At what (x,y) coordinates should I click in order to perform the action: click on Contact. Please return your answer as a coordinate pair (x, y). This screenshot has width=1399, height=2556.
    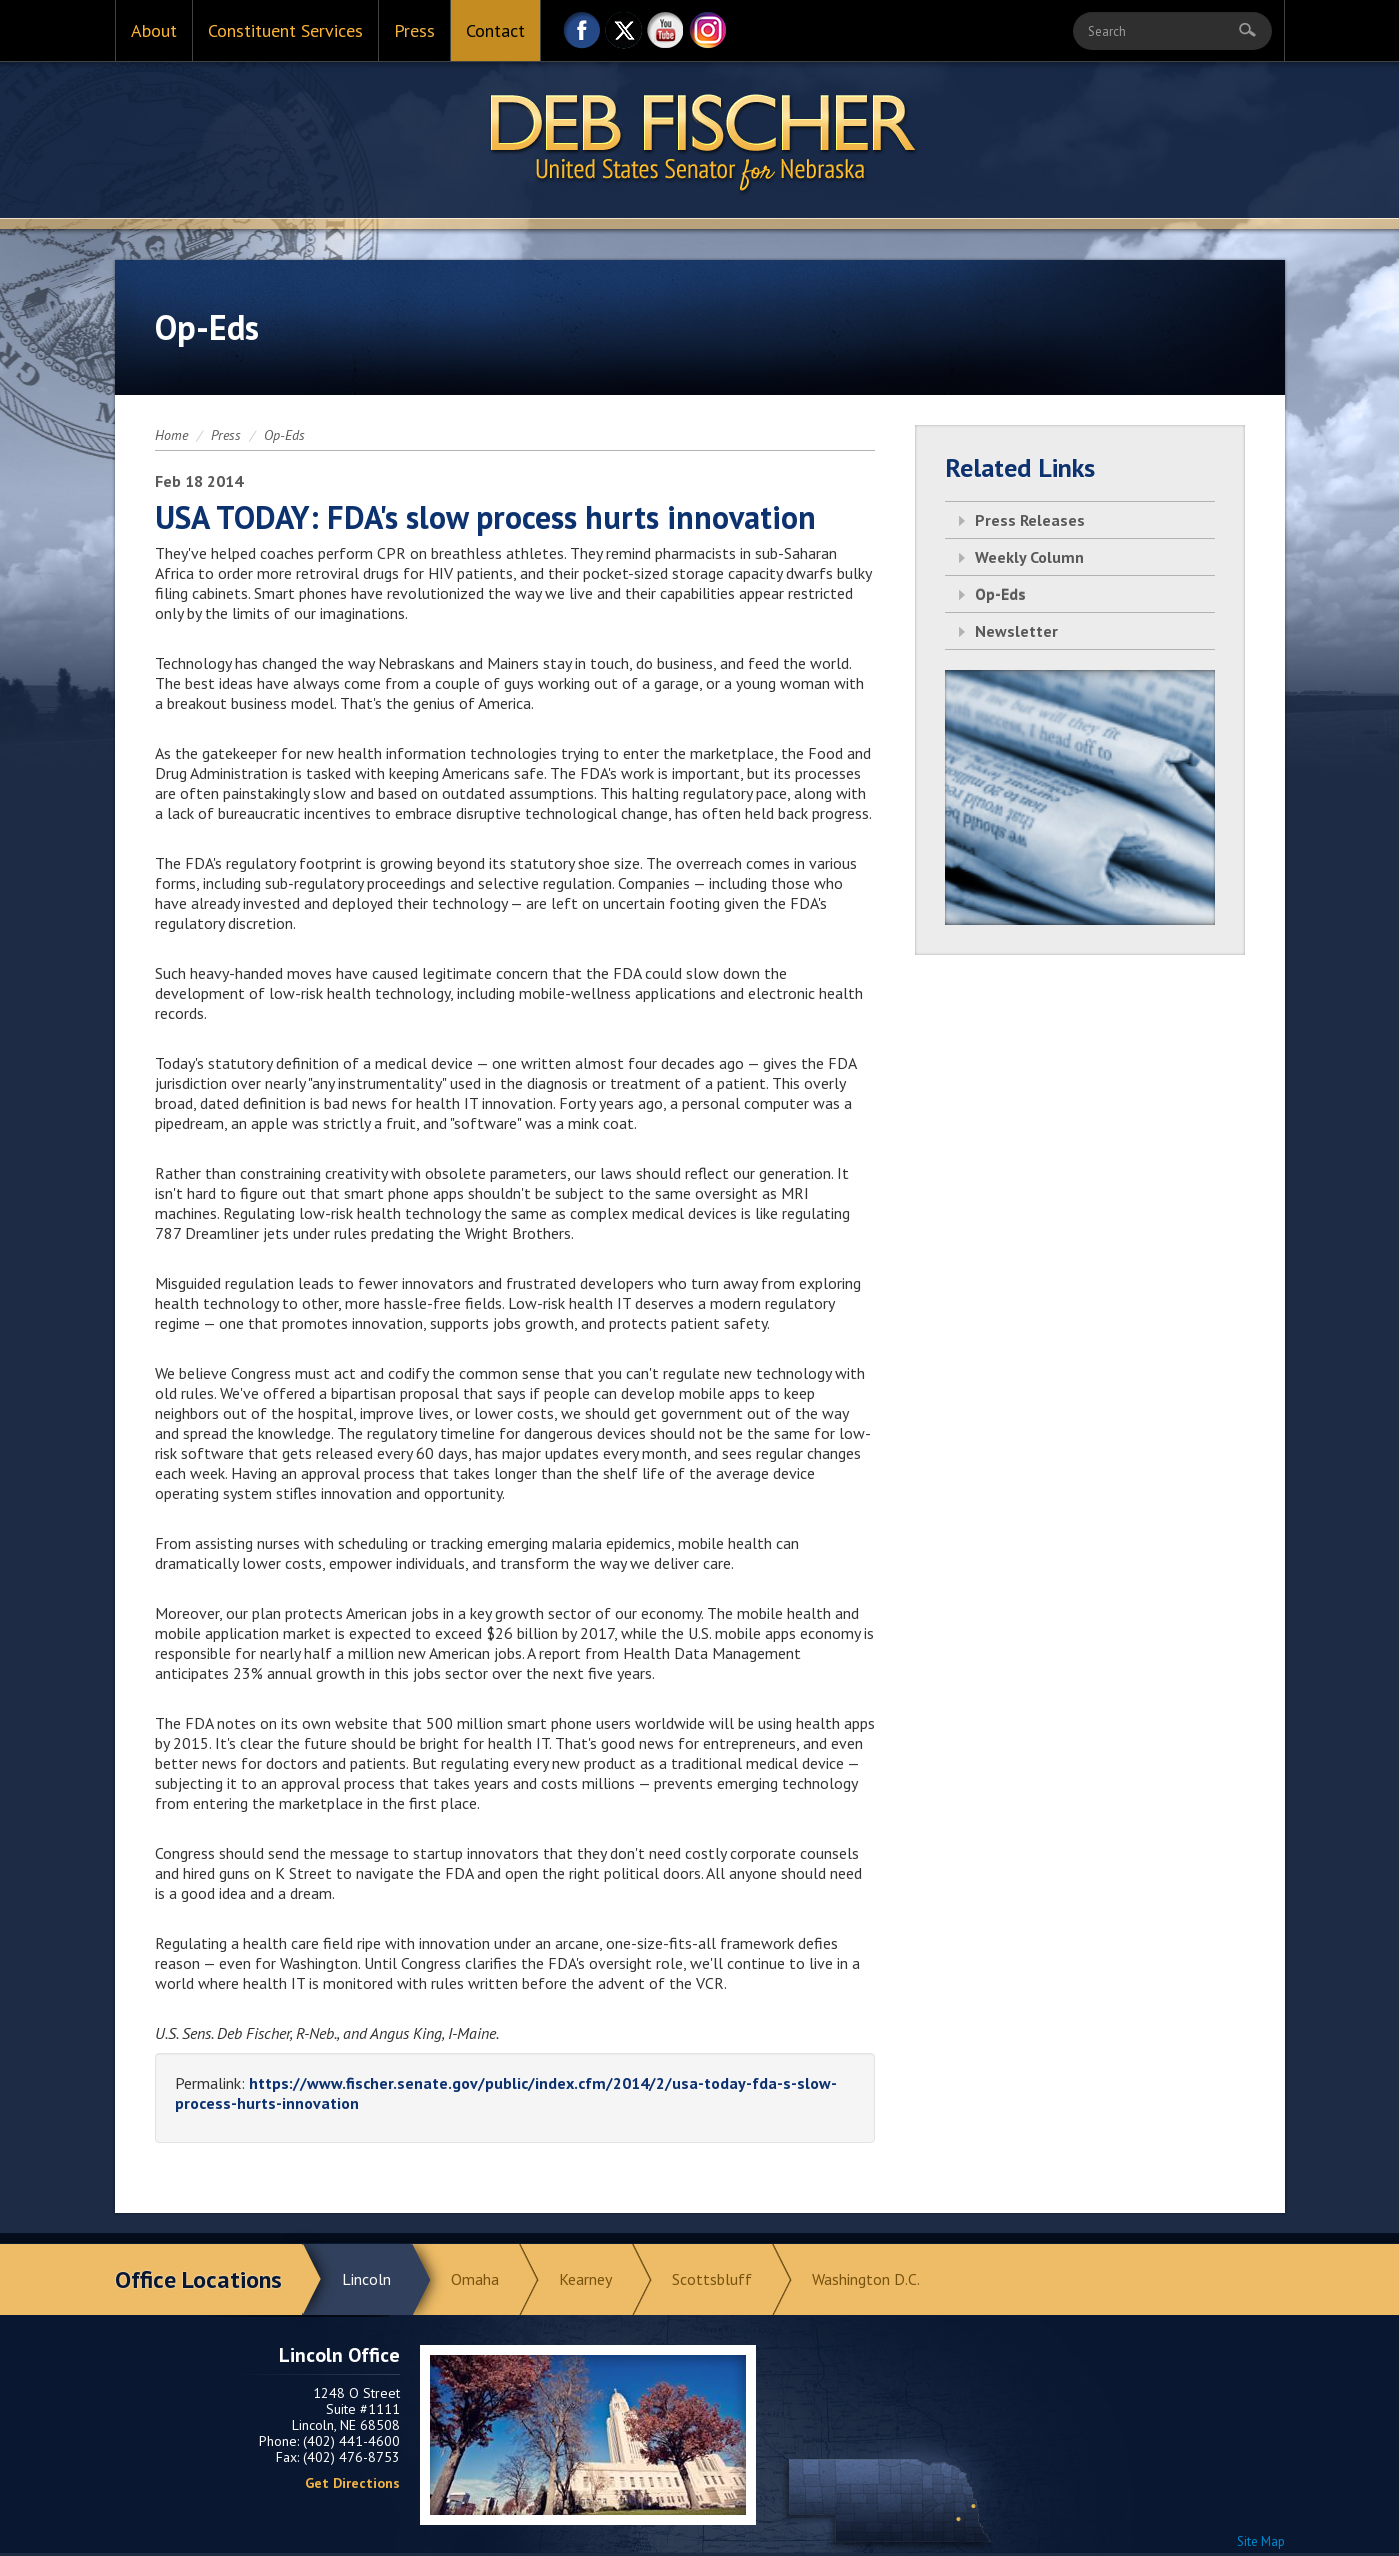
    Looking at the image, I should click on (495, 30).